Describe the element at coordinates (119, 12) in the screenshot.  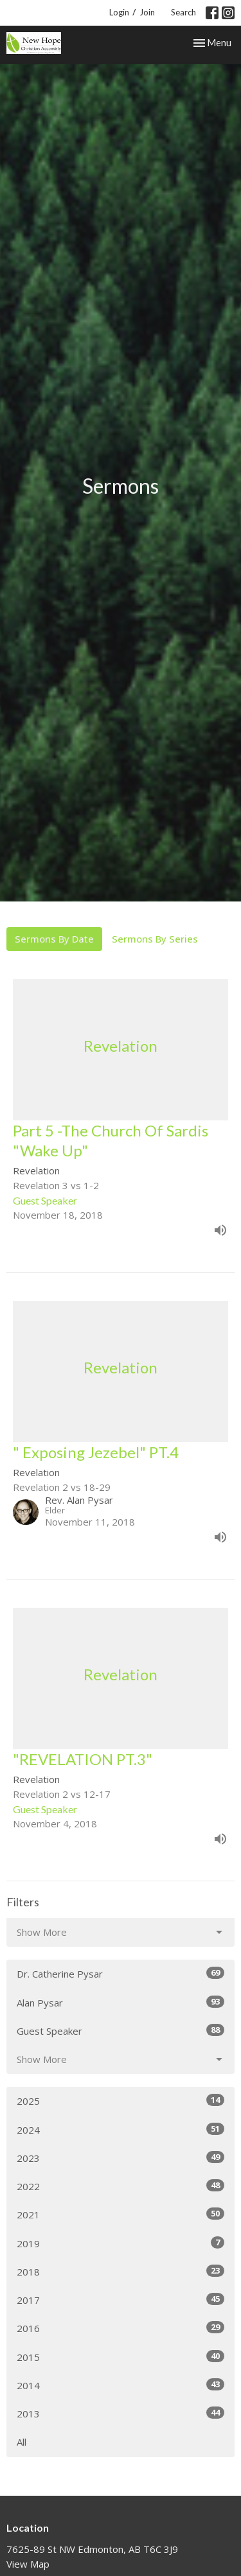
I see `Login` at that location.